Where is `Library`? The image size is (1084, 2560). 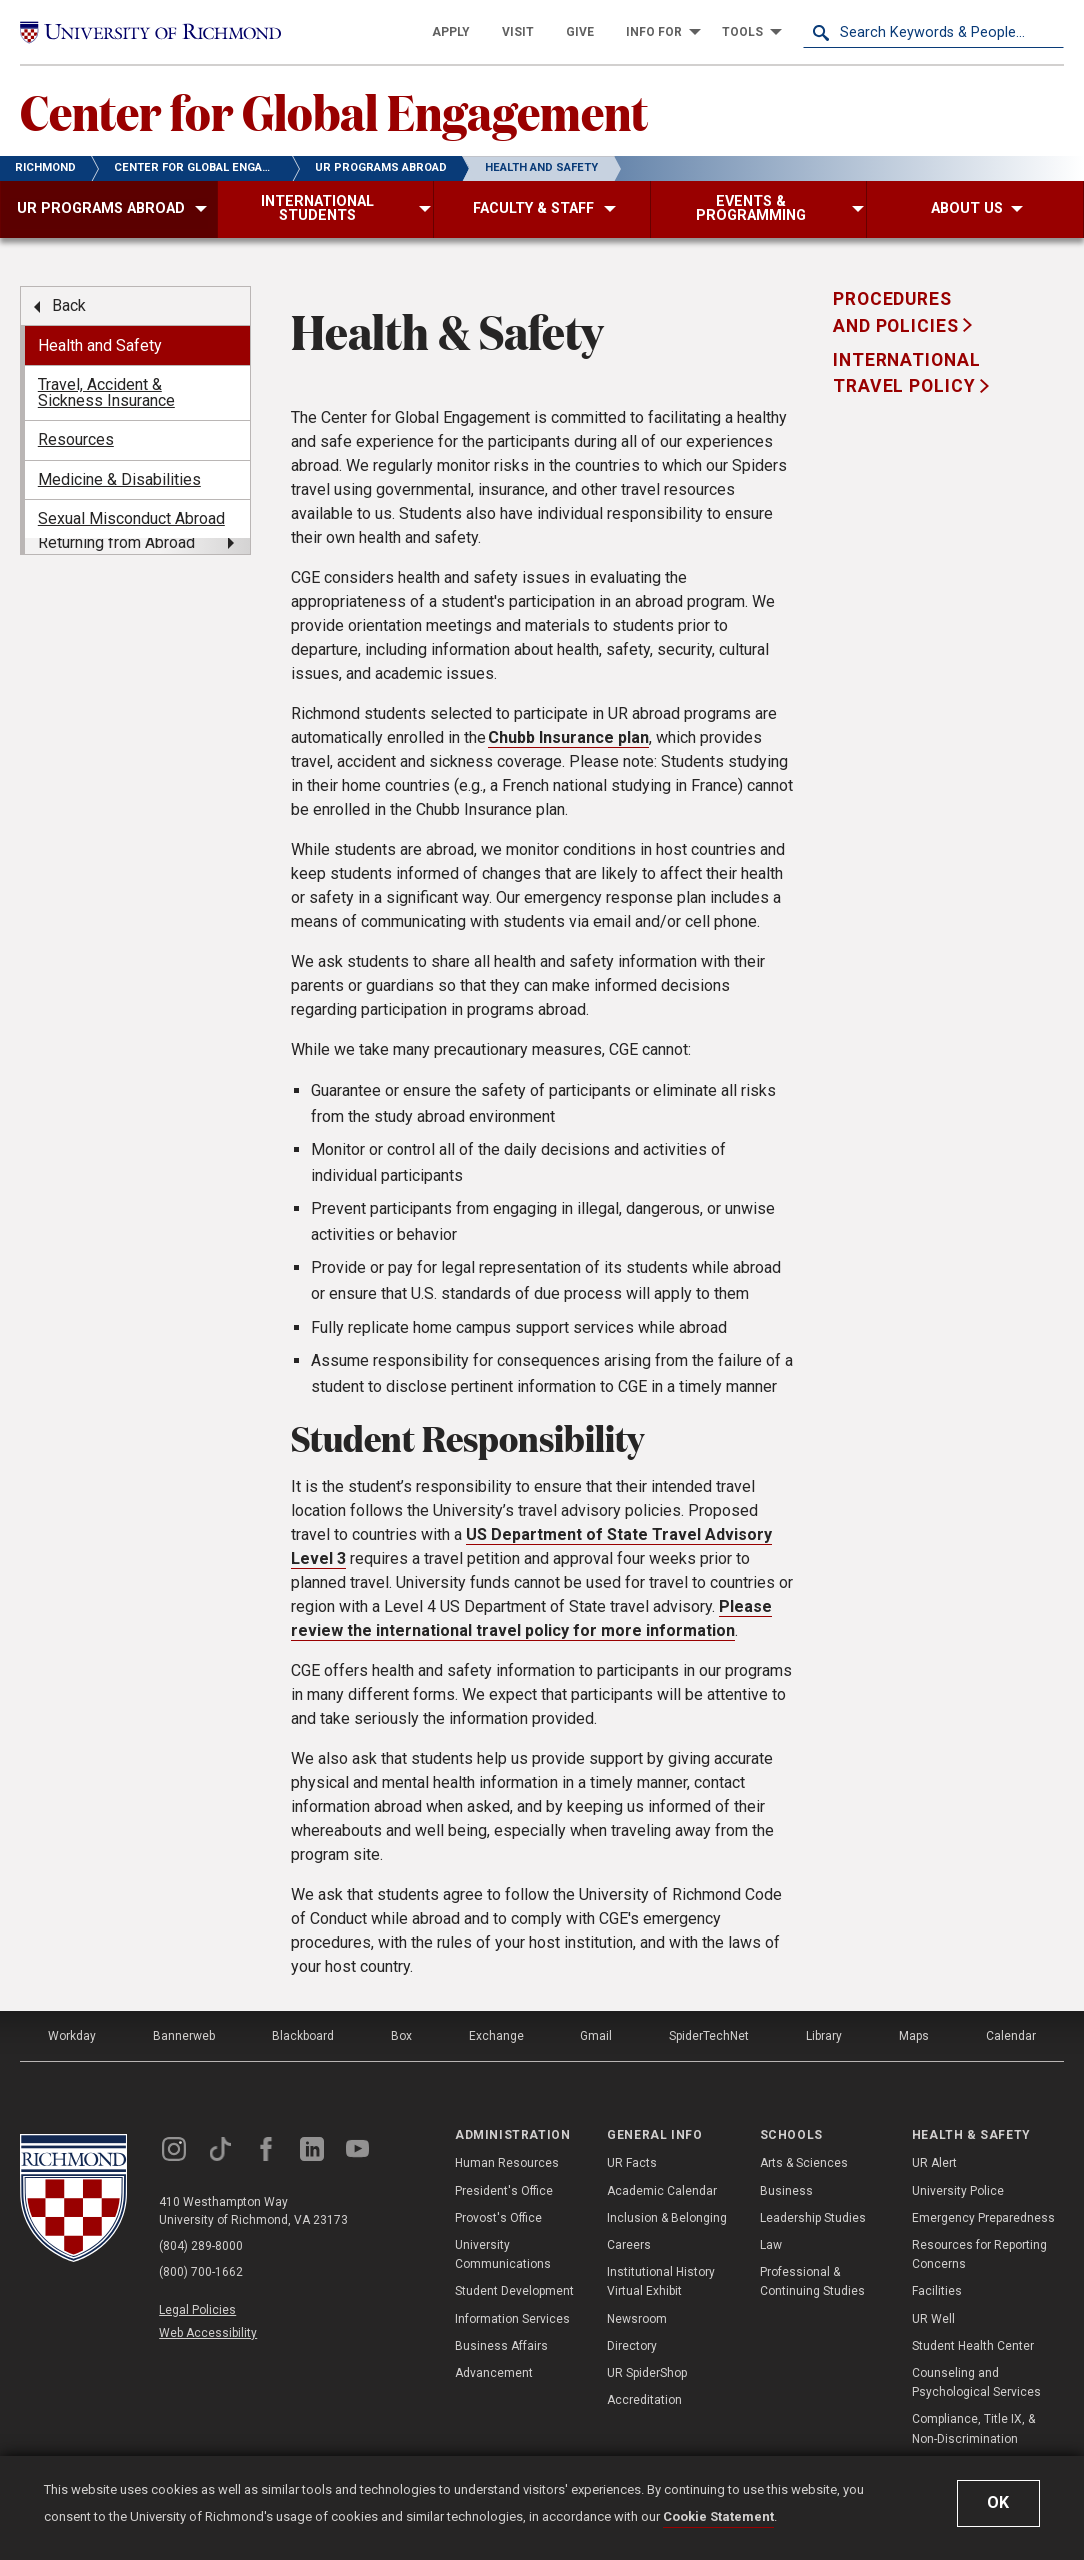 Library is located at coordinates (824, 2036).